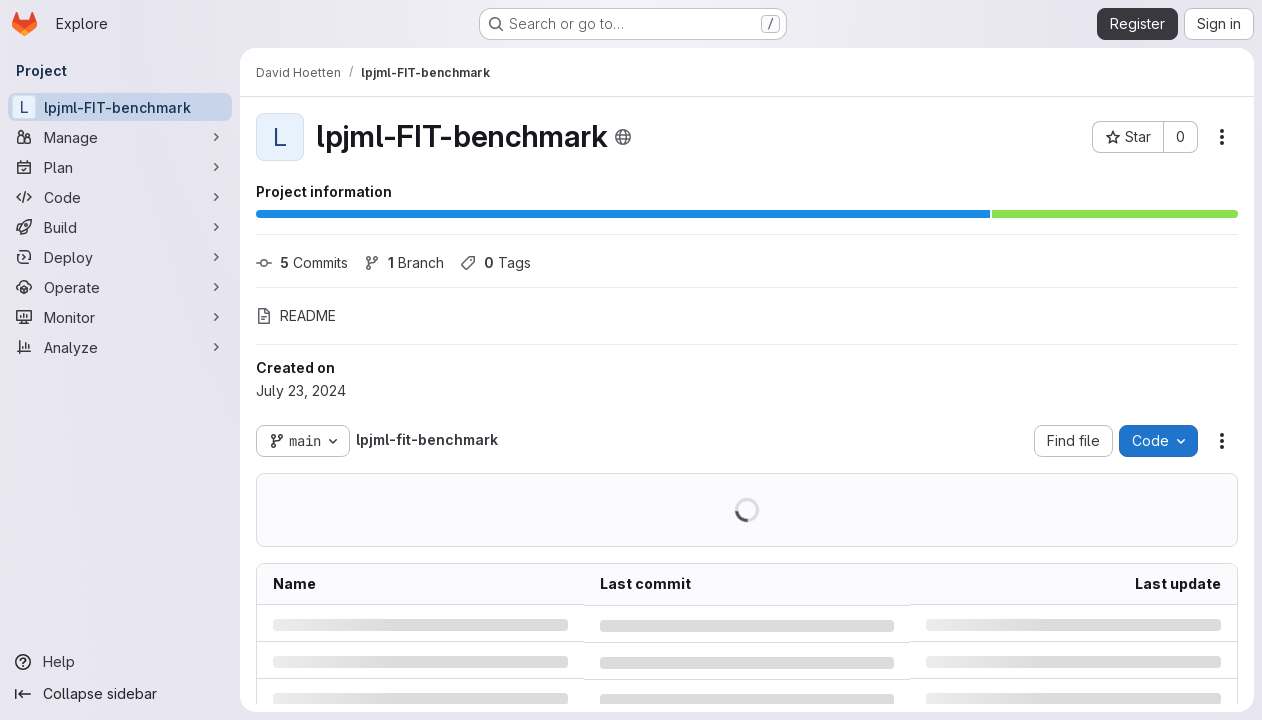  I want to click on Commits, so click(302, 262).